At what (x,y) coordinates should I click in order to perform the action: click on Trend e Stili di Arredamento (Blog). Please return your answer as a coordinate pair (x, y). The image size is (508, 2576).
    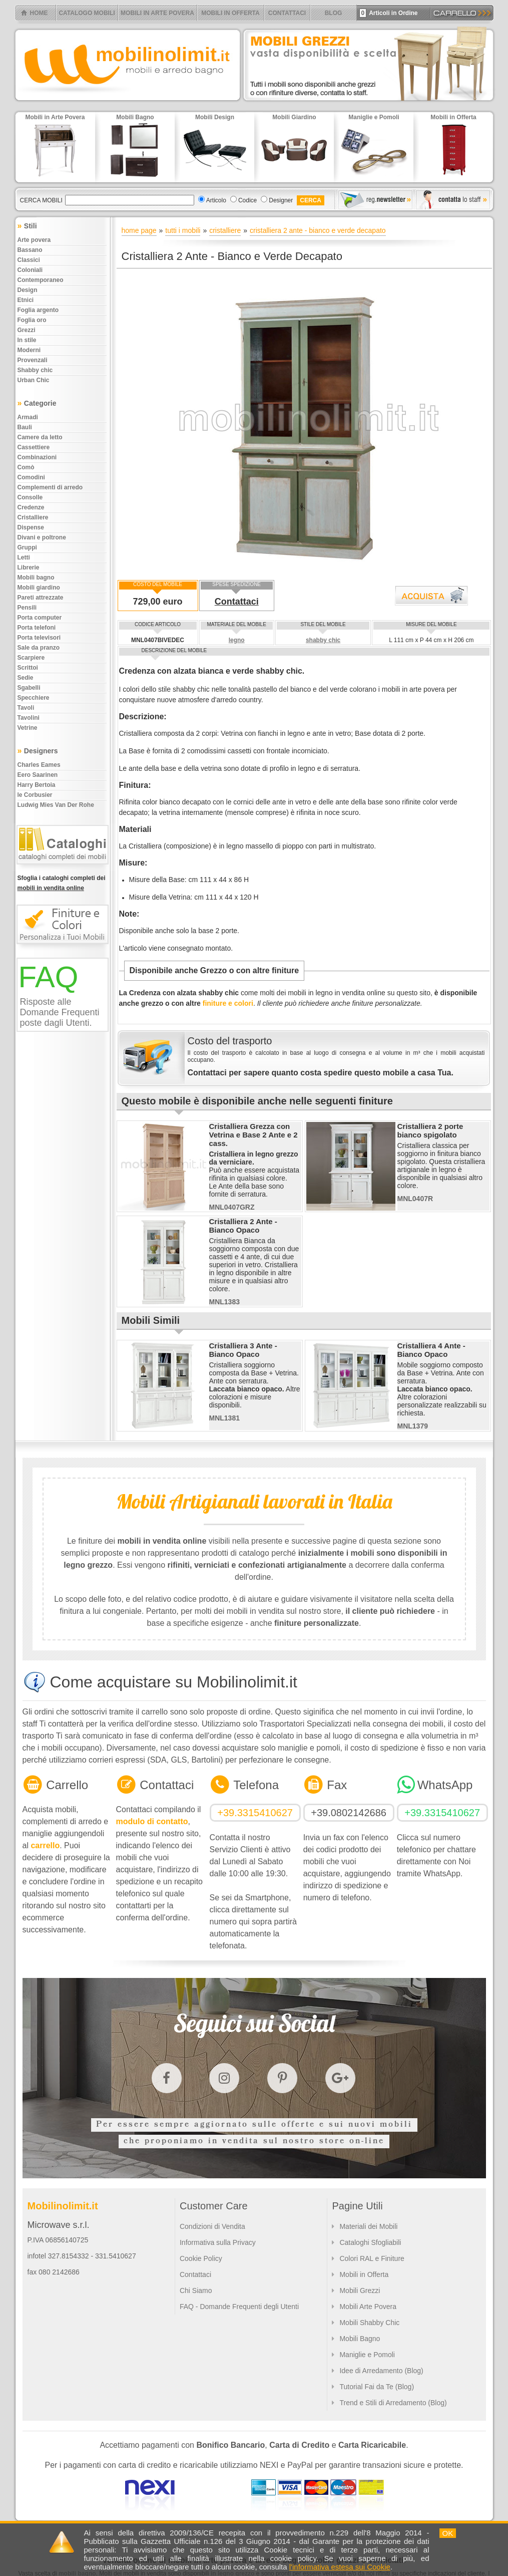
    Looking at the image, I should click on (392, 2403).